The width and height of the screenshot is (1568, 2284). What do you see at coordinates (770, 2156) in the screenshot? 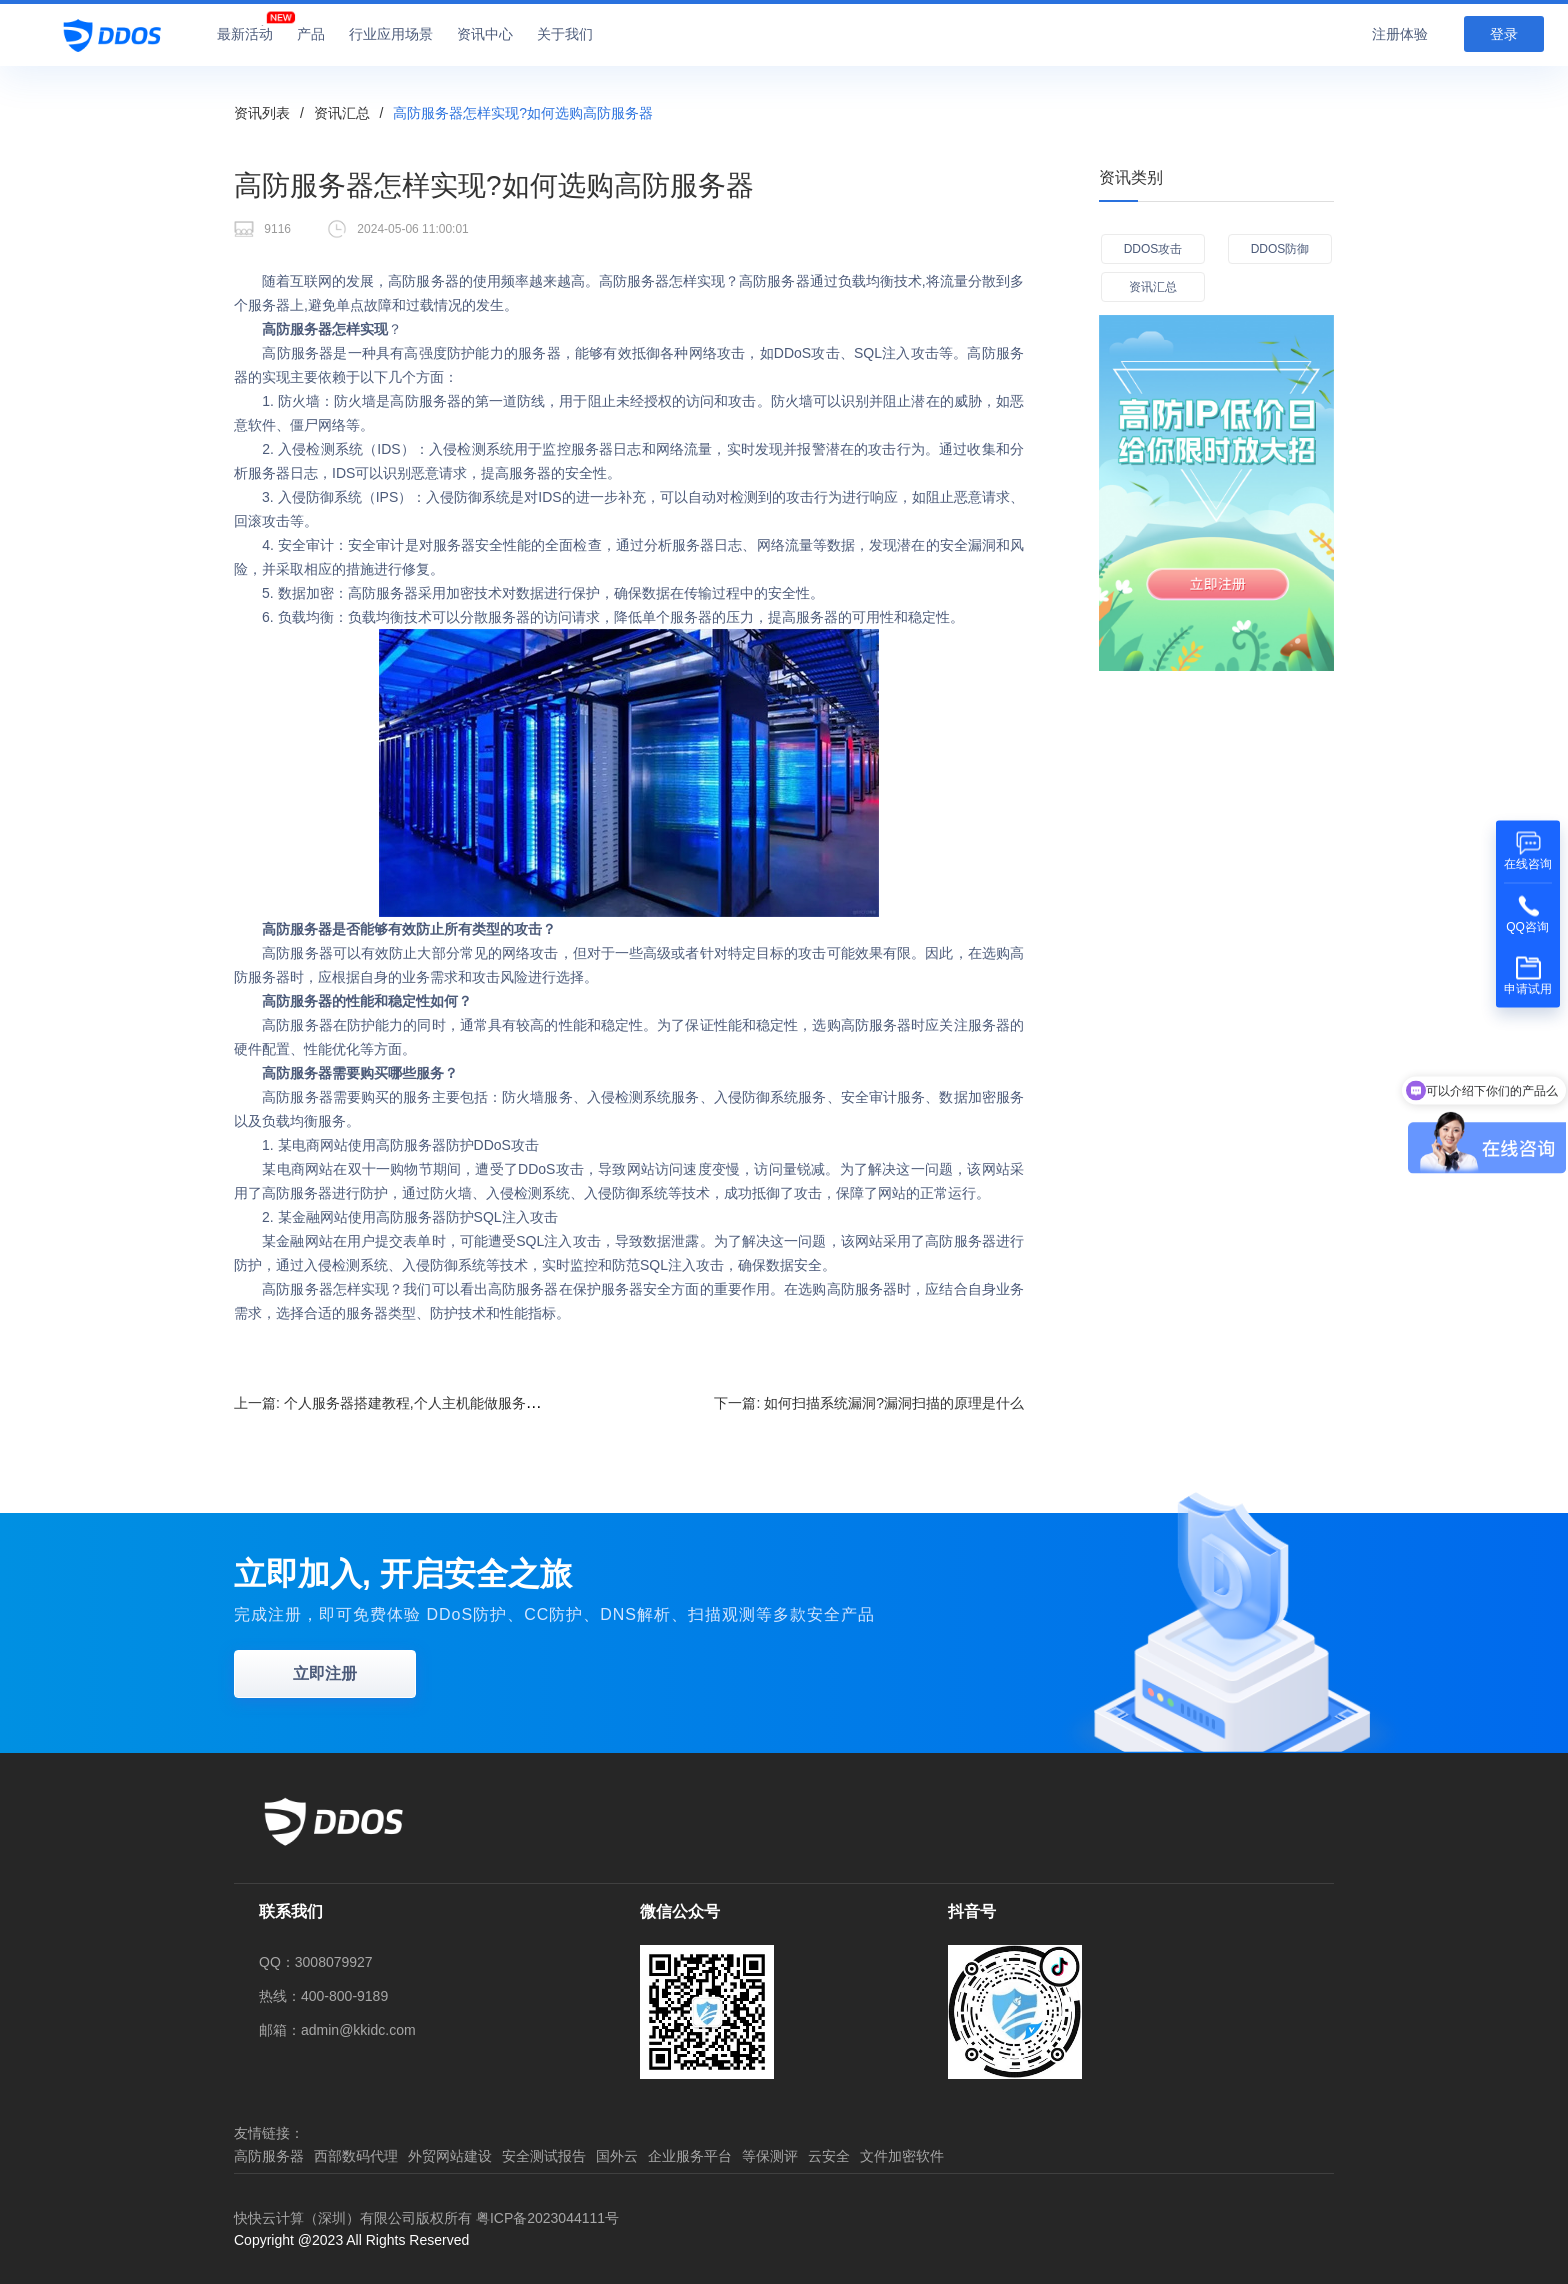
I see `等保测评` at bounding box center [770, 2156].